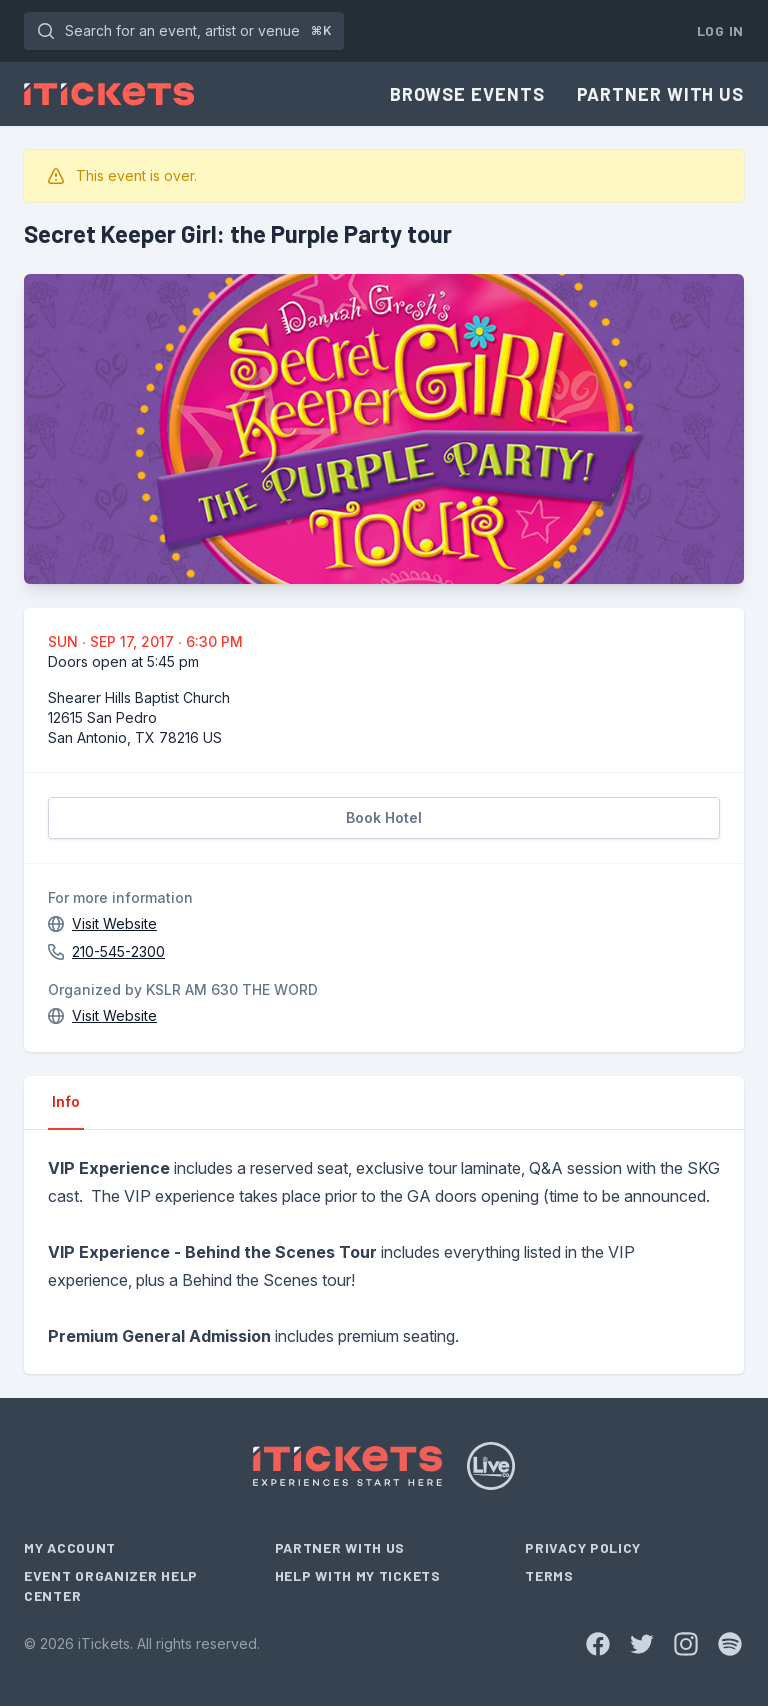 The height and width of the screenshot is (1706, 768). What do you see at coordinates (118, 951) in the screenshot?
I see `210-545-2300` at bounding box center [118, 951].